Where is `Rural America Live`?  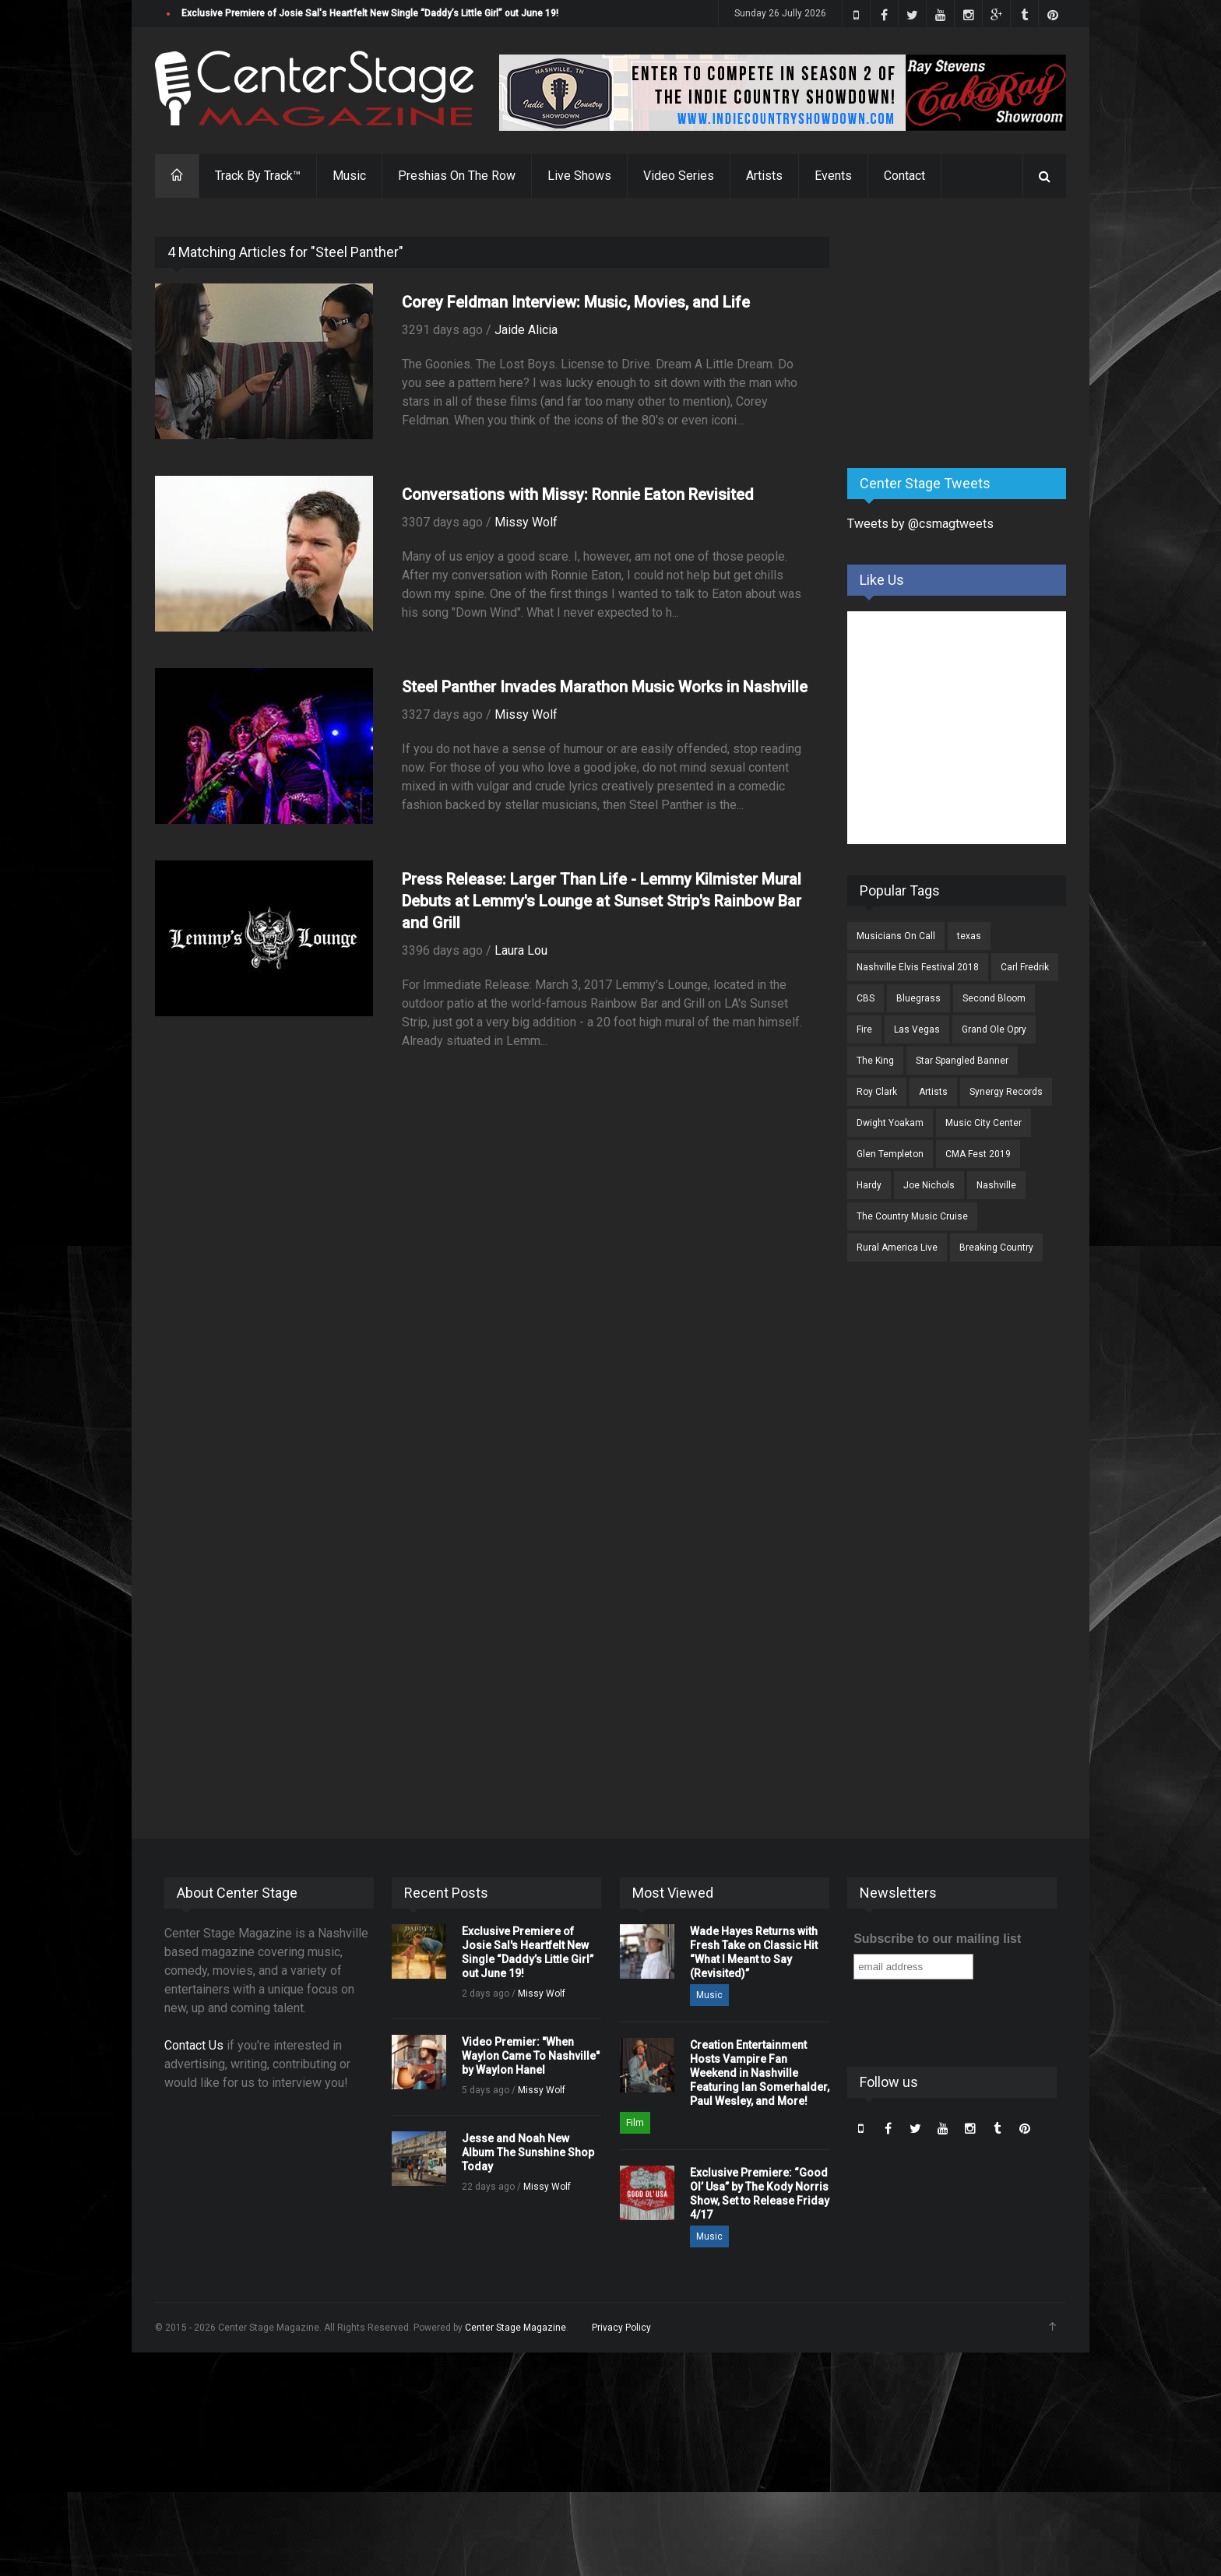 Rural America Live is located at coordinates (897, 1247).